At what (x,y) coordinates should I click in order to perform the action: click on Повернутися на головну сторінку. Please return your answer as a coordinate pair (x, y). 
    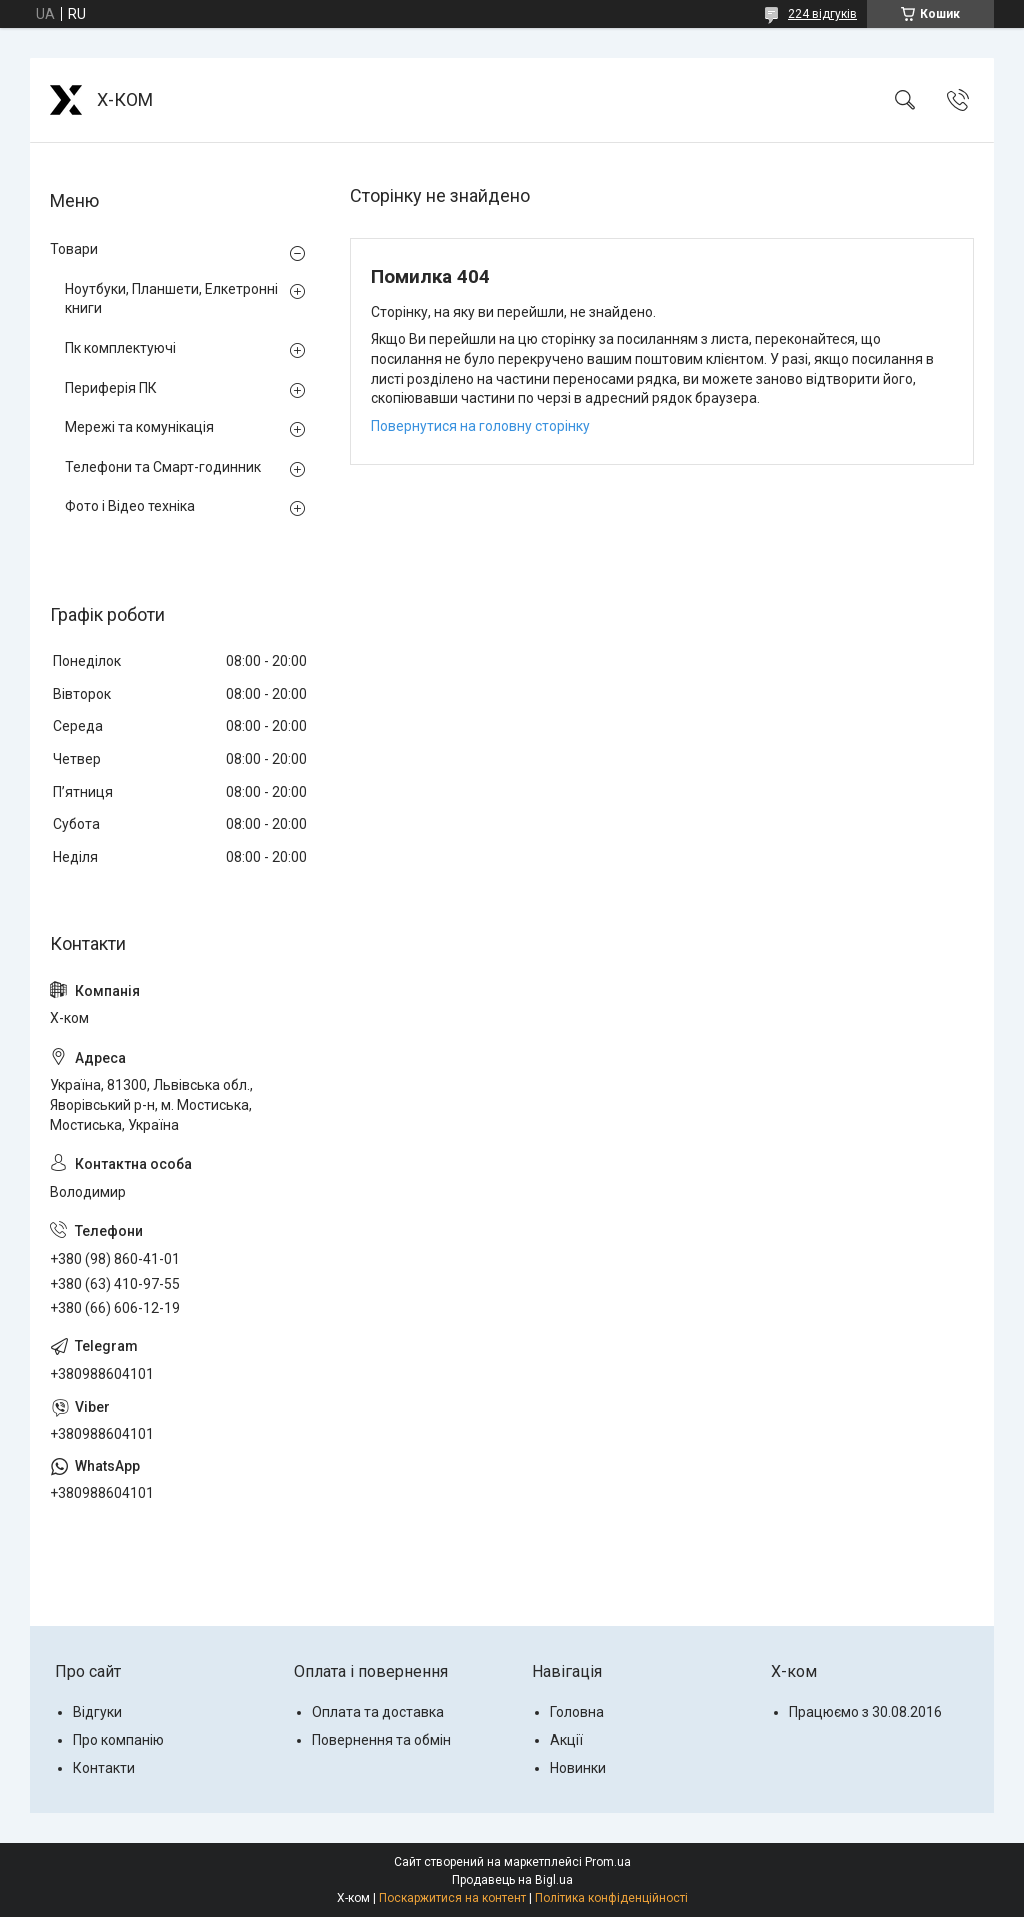
    Looking at the image, I should click on (480, 426).